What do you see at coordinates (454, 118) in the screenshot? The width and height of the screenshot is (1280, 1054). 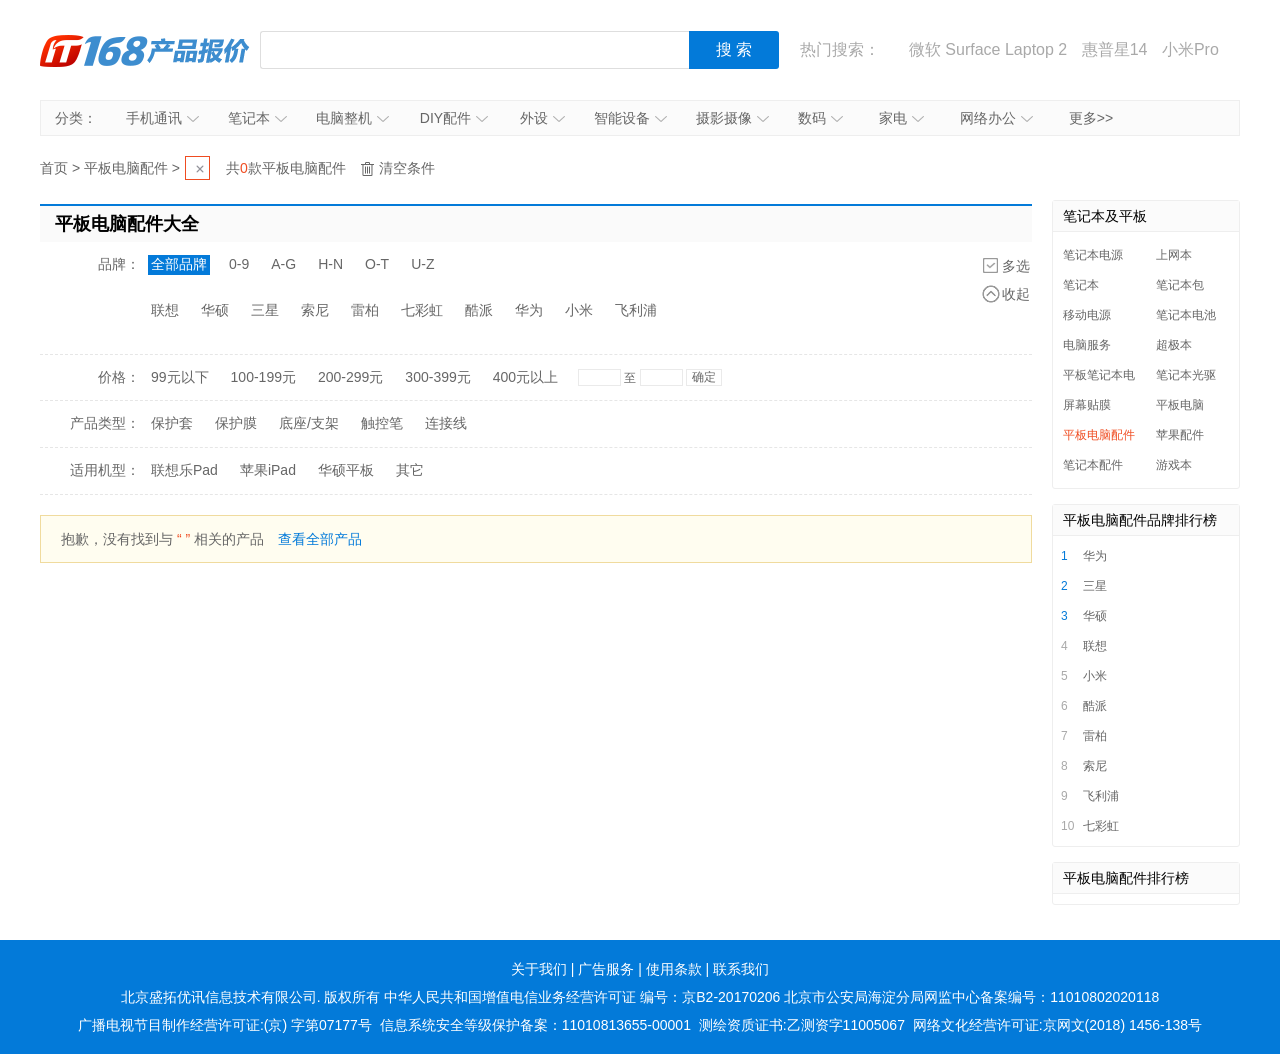 I see `DIY配件` at bounding box center [454, 118].